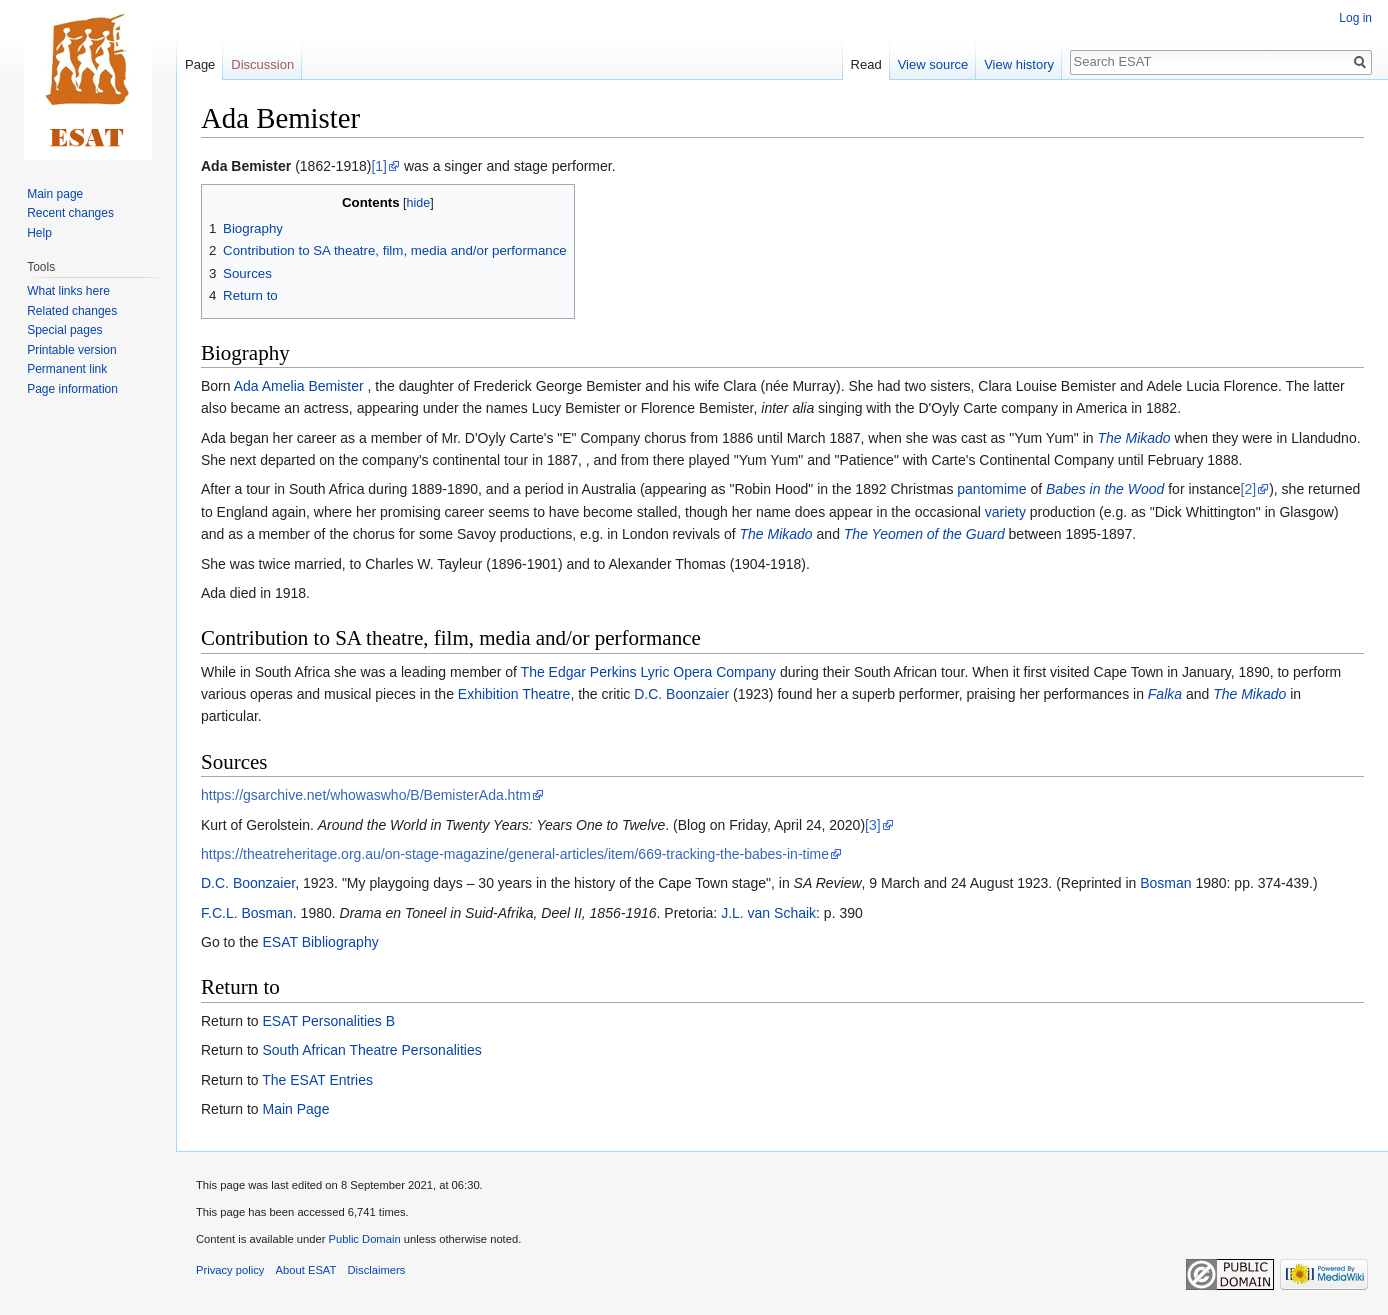  What do you see at coordinates (230, 1270) in the screenshot?
I see `Privacy policy` at bounding box center [230, 1270].